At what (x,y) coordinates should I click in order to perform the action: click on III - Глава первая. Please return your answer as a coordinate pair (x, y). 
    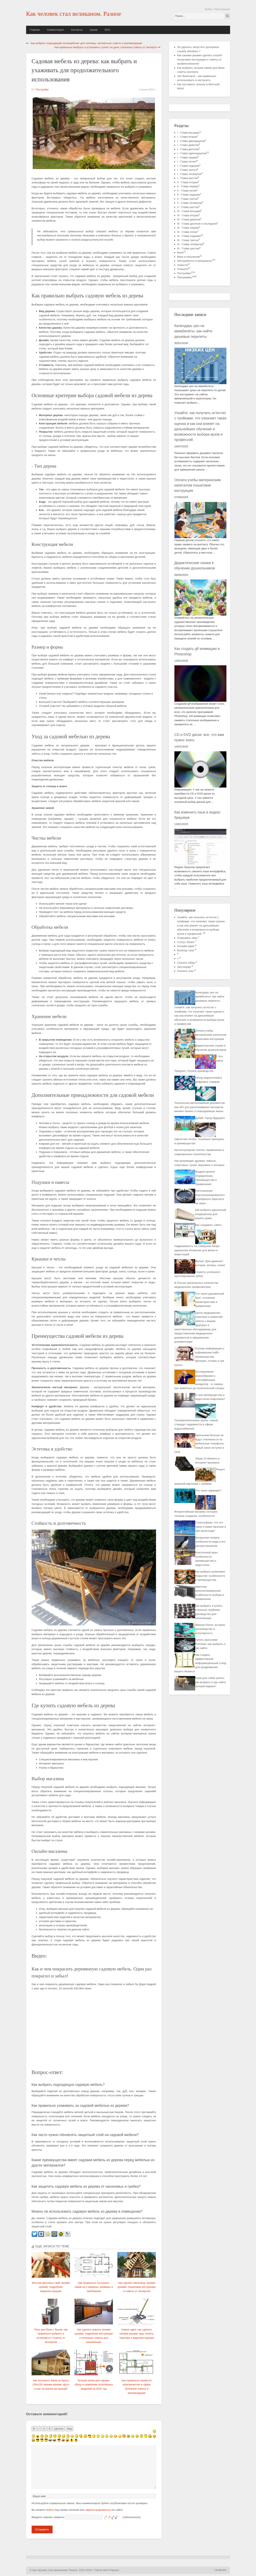
    Looking at the image, I should click on (188, 227).